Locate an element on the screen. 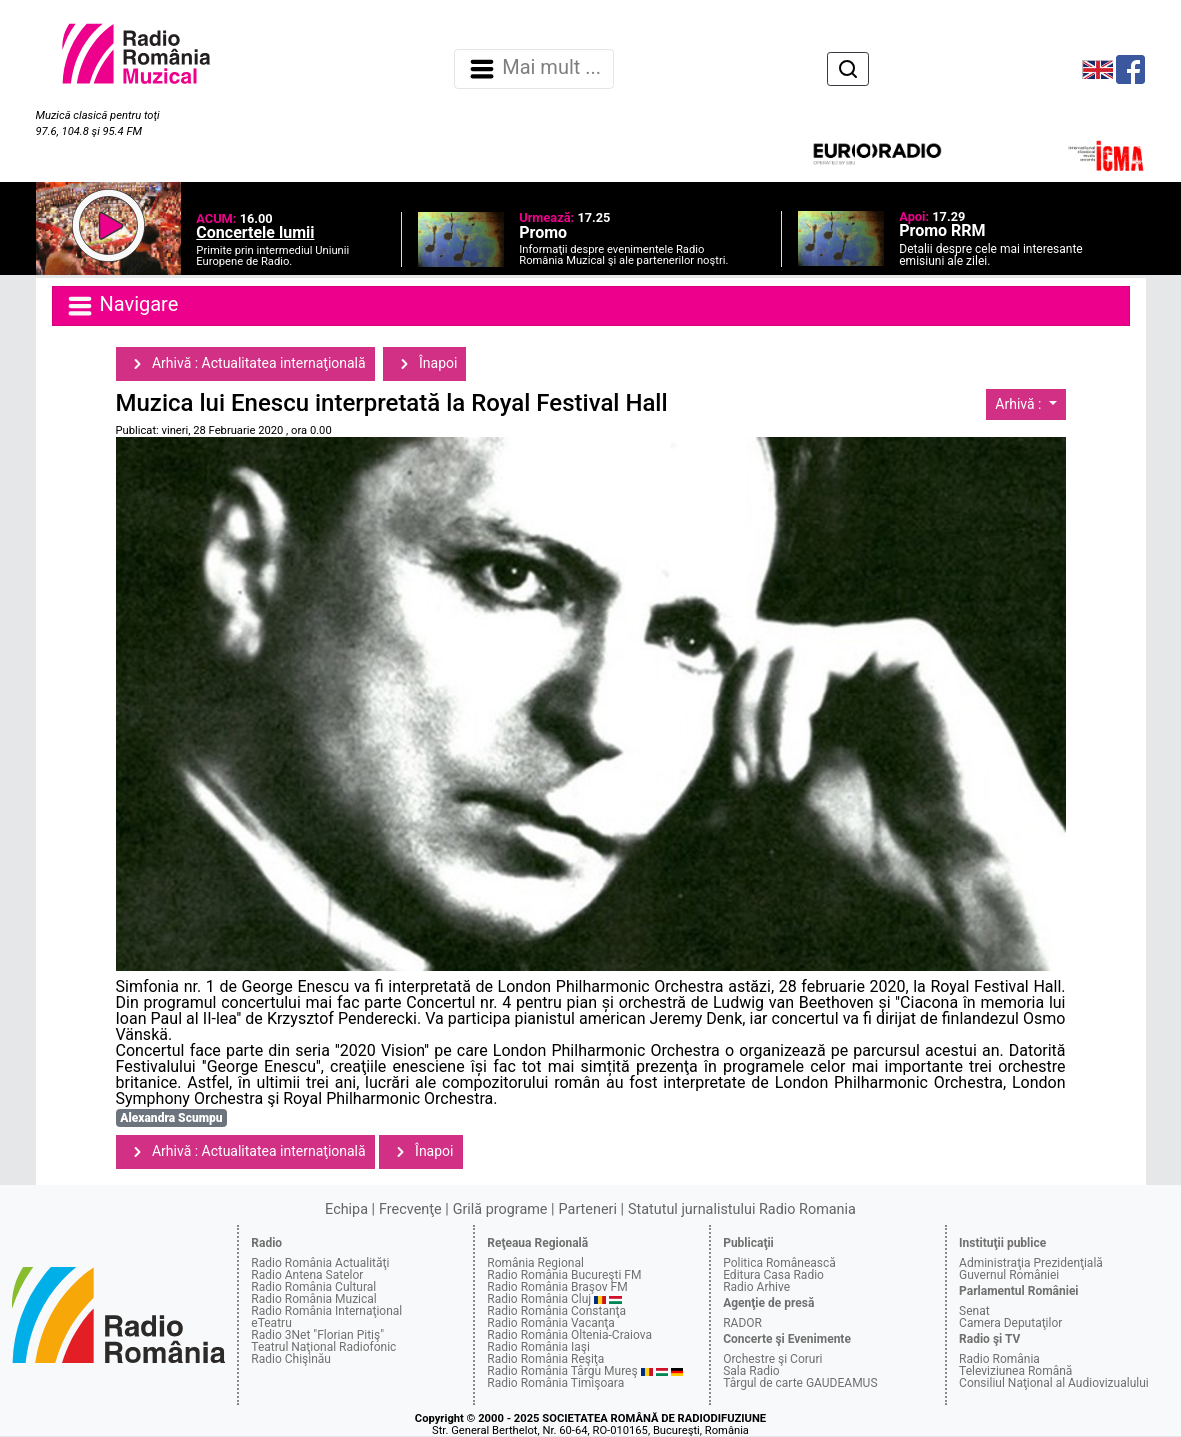  Navigare is located at coordinates (122, 306).